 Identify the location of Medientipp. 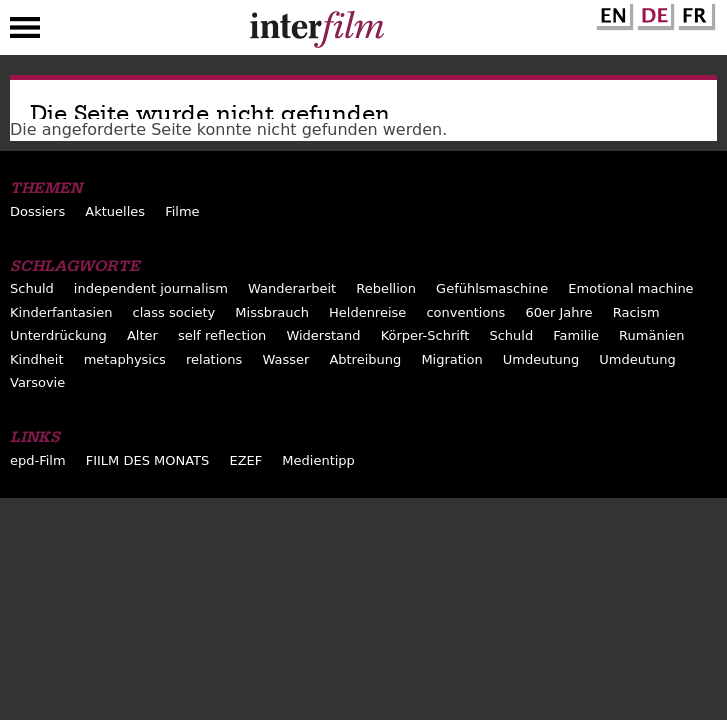
(318, 460).